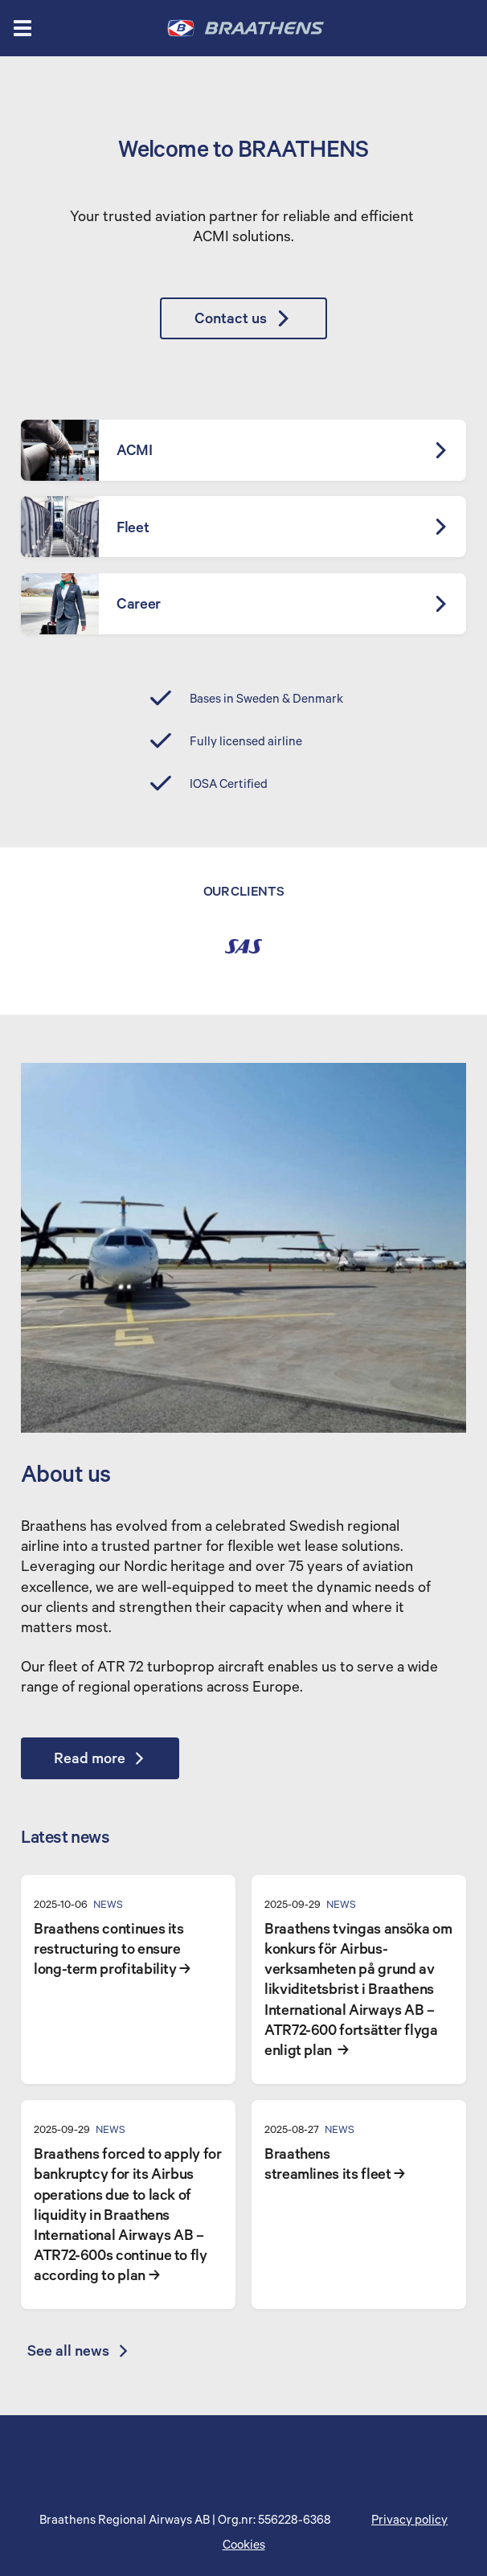 This screenshot has height=2576, width=487. Describe the element at coordinates (78, 2351) in the screenshot. I see `See all news` at that location.